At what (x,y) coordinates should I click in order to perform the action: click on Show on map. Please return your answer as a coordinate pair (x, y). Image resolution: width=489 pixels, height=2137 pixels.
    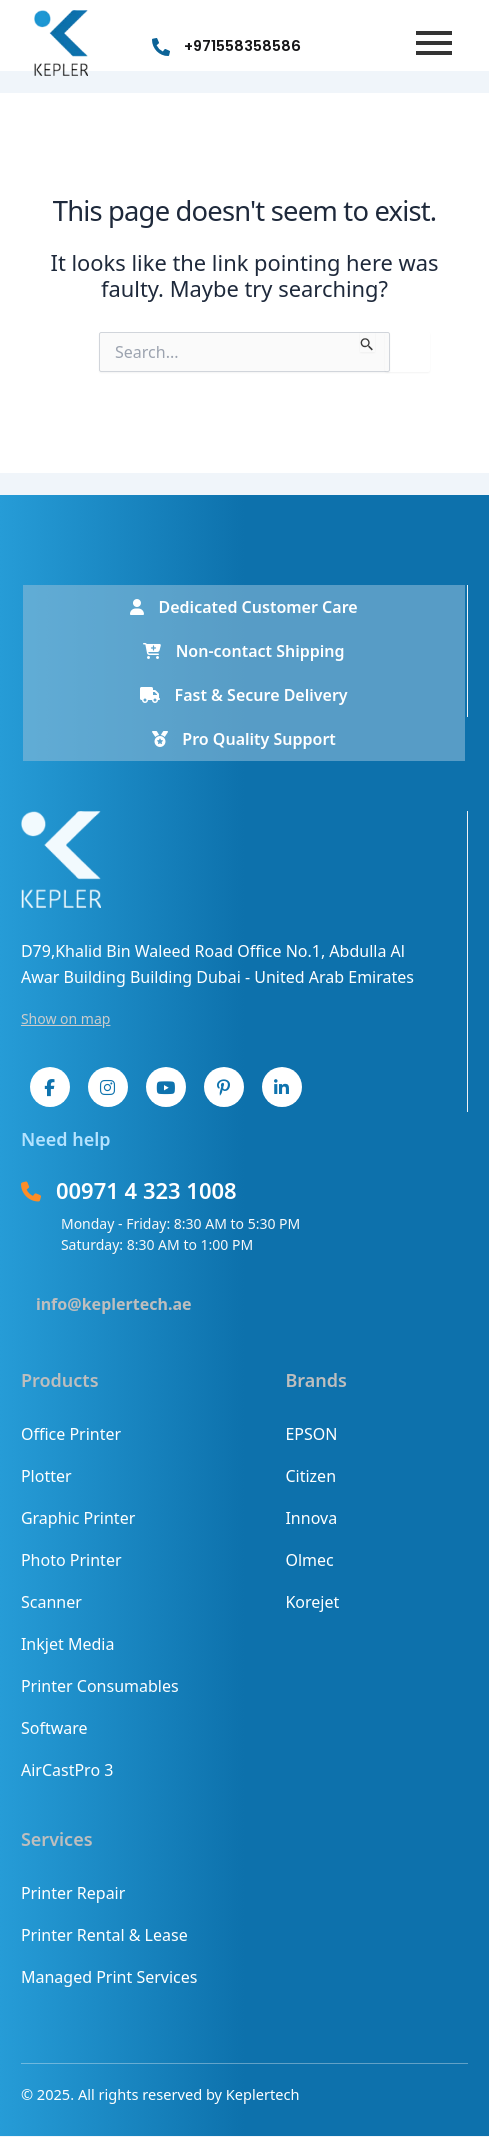
    Looking at the image, I should click on (66, 1018).